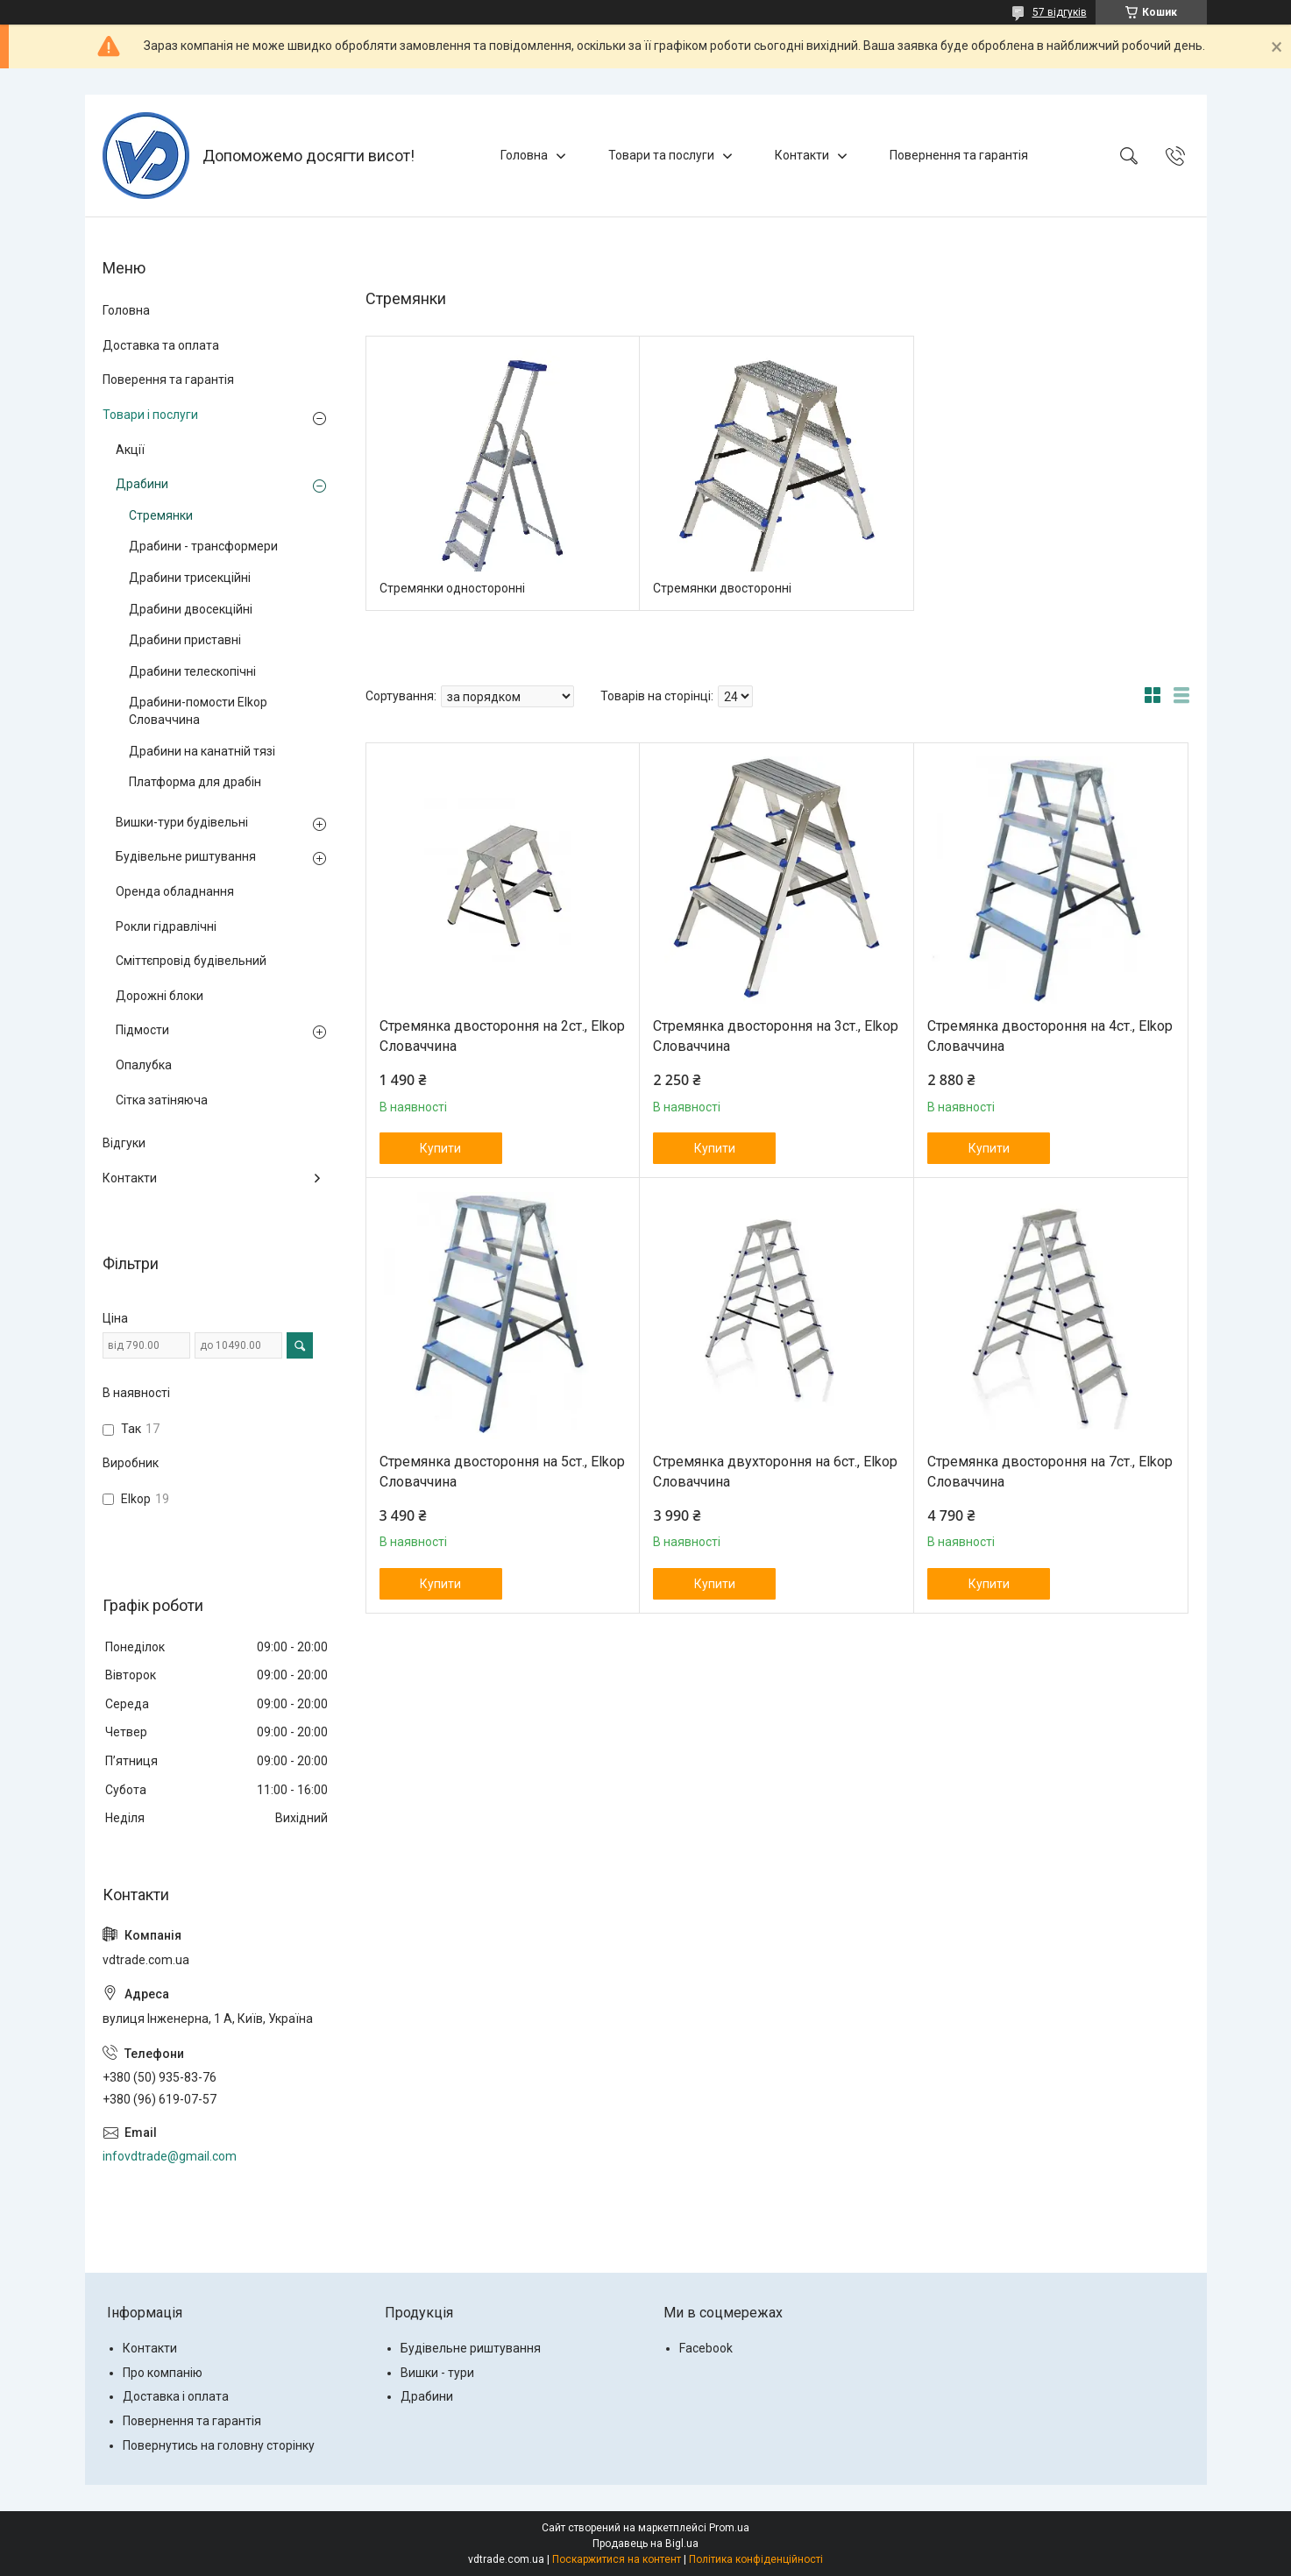  What do you see at coordinates (1050, 1036) in the screenshot?
I see `Стремянка двостороння на 4ст., Elkop Словаччина` at bounding box center [1050, 1036].